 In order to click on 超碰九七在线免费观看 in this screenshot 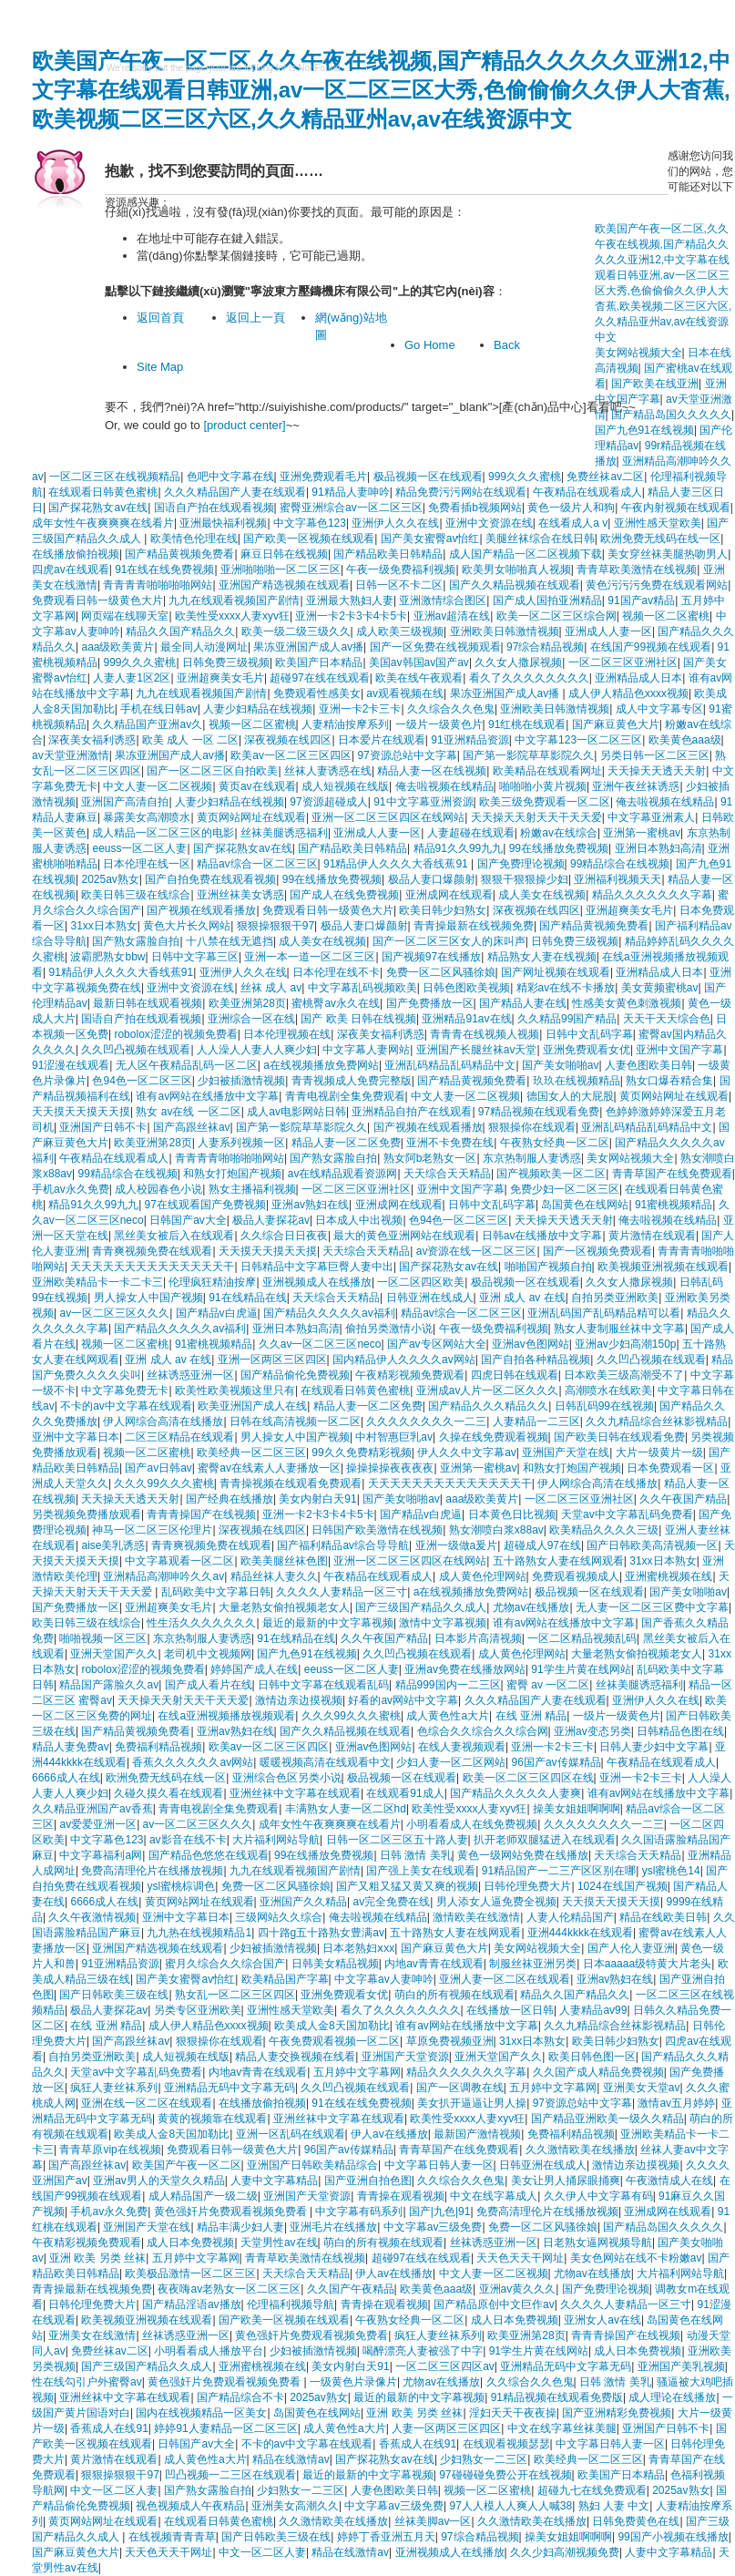, I will do `click(592, 2490)`.